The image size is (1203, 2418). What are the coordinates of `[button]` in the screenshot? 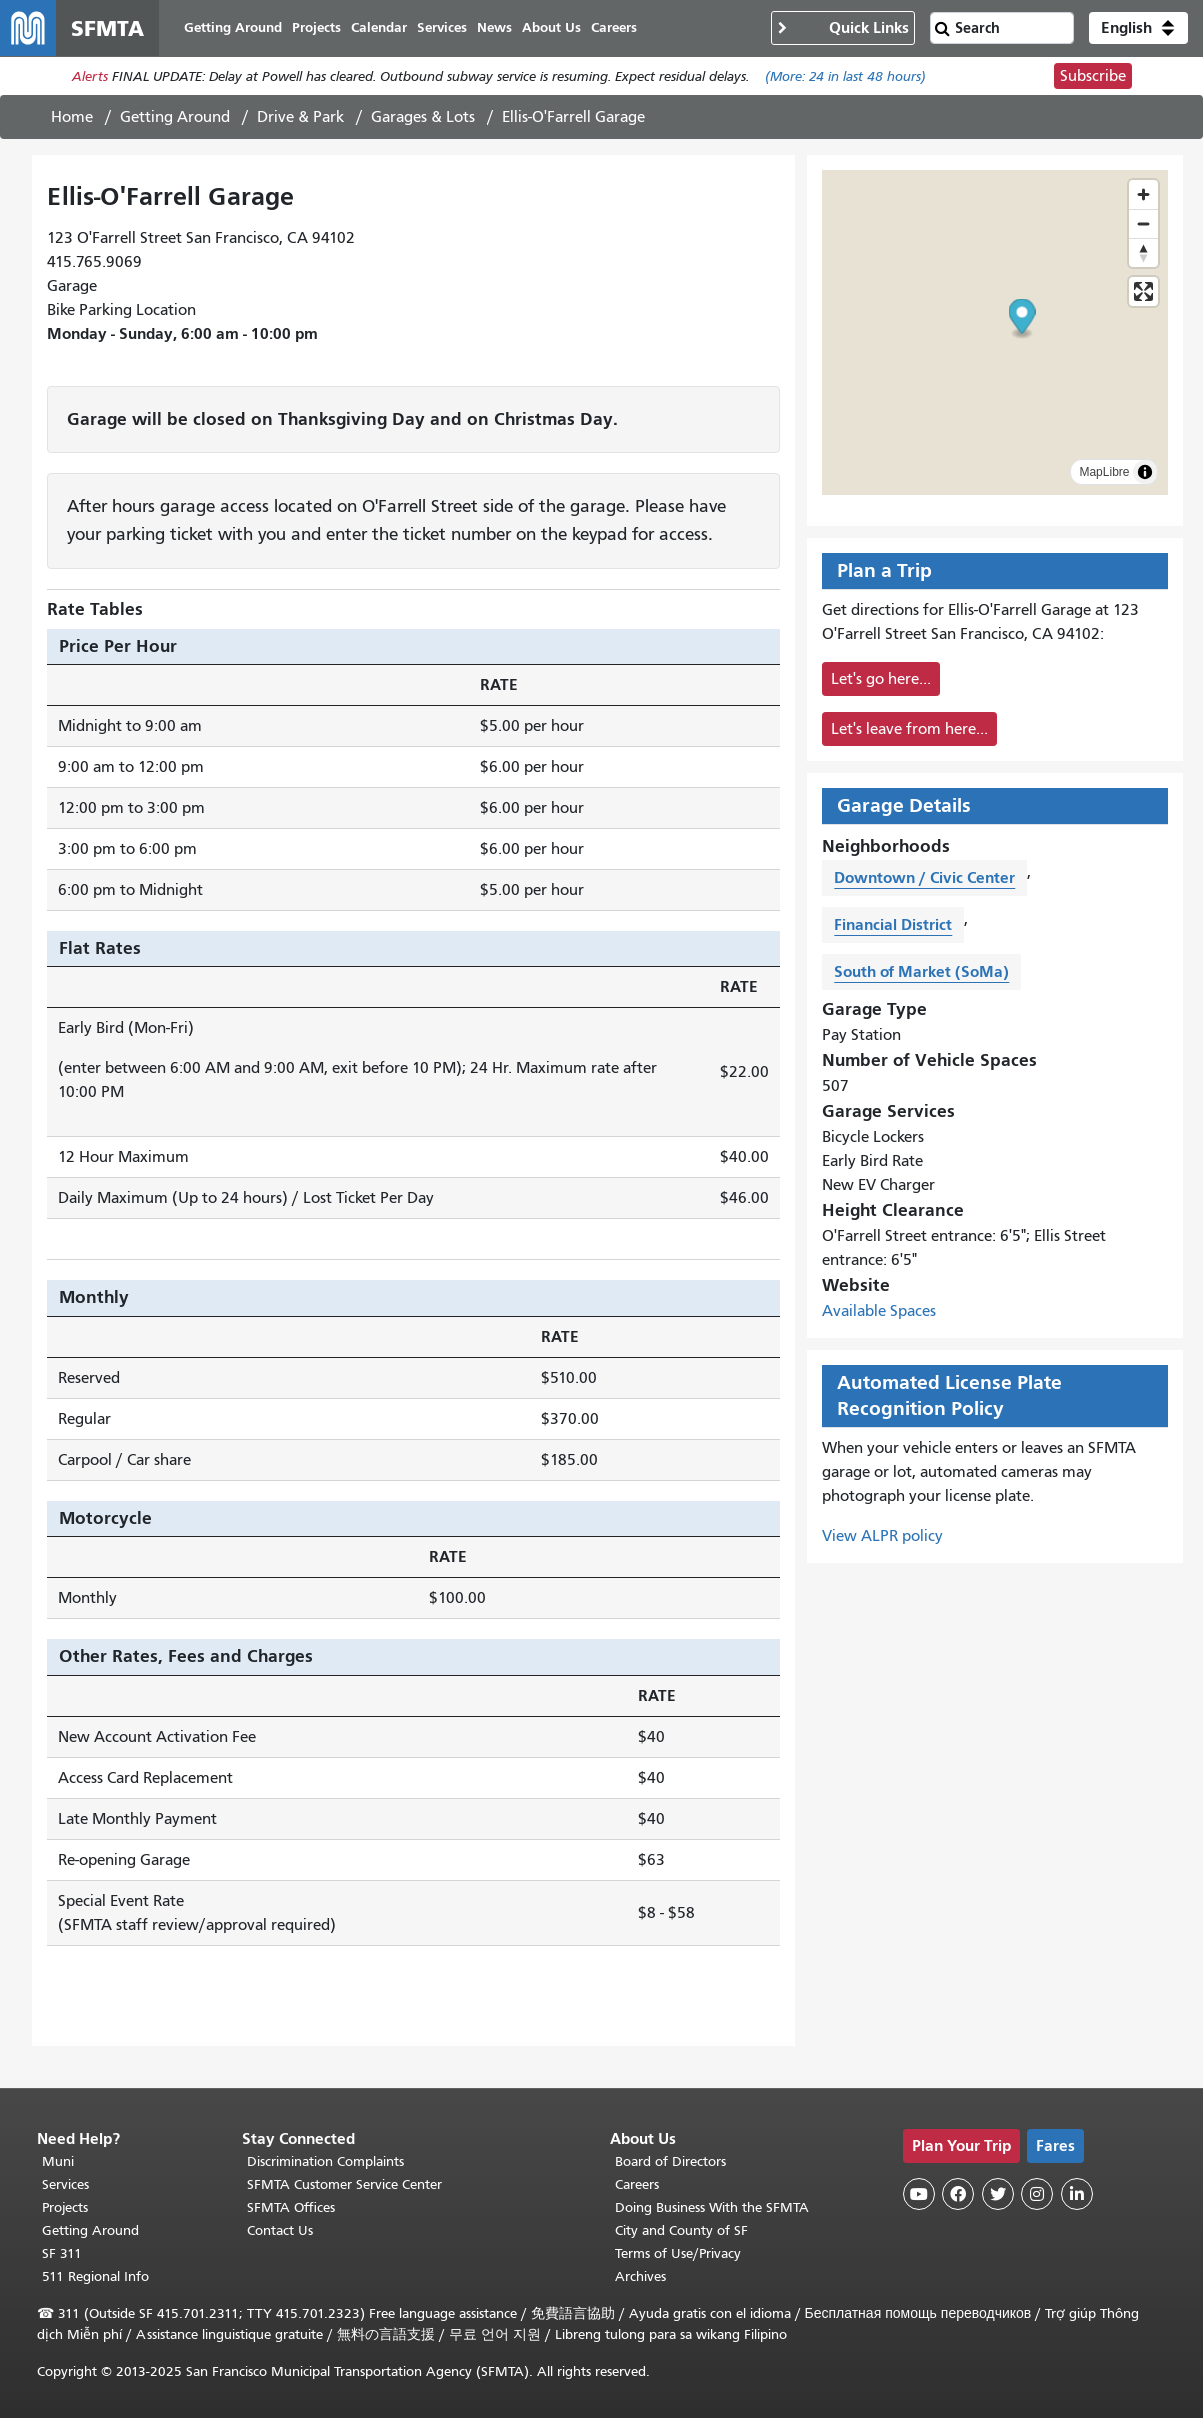 It's located at (1138, 28).